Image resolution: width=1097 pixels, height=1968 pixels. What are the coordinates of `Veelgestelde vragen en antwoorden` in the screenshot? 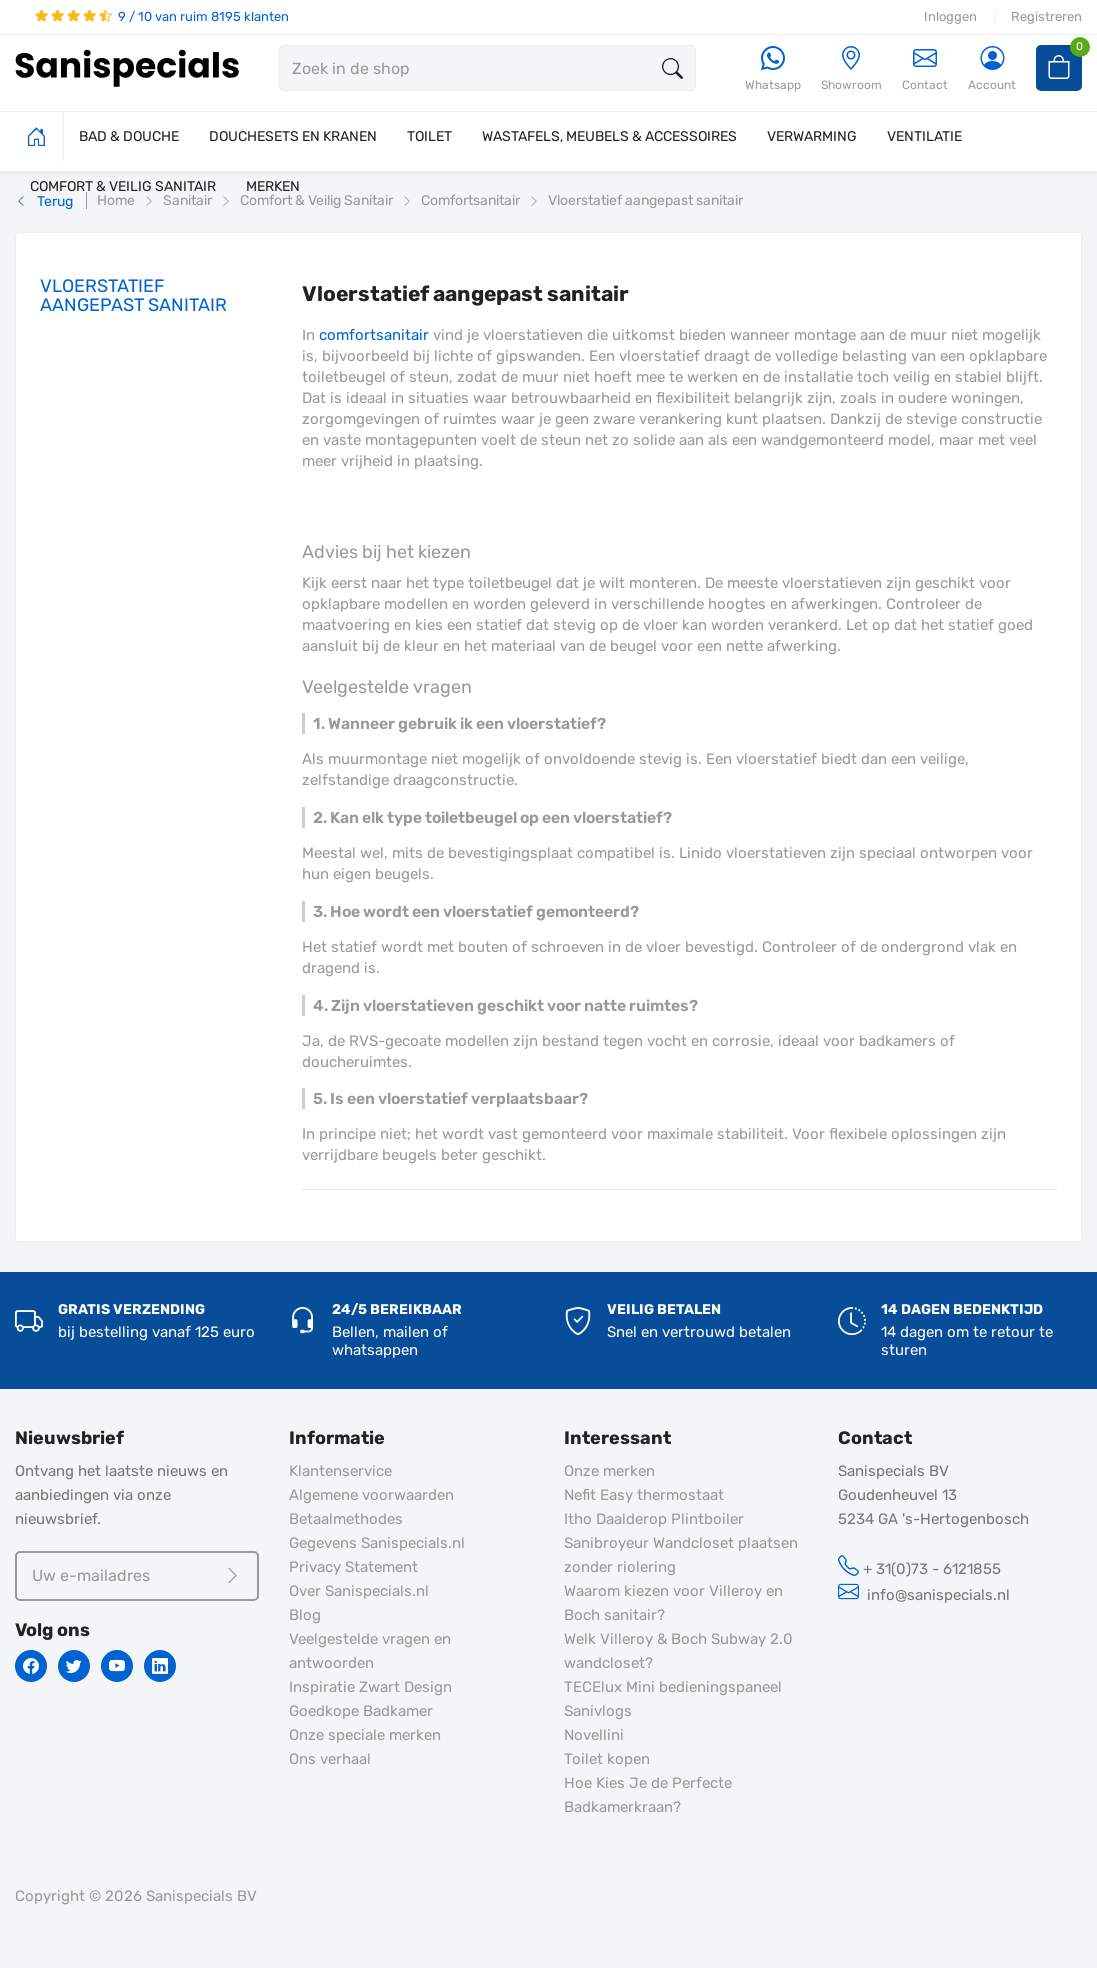 It's located at (370, 1651).